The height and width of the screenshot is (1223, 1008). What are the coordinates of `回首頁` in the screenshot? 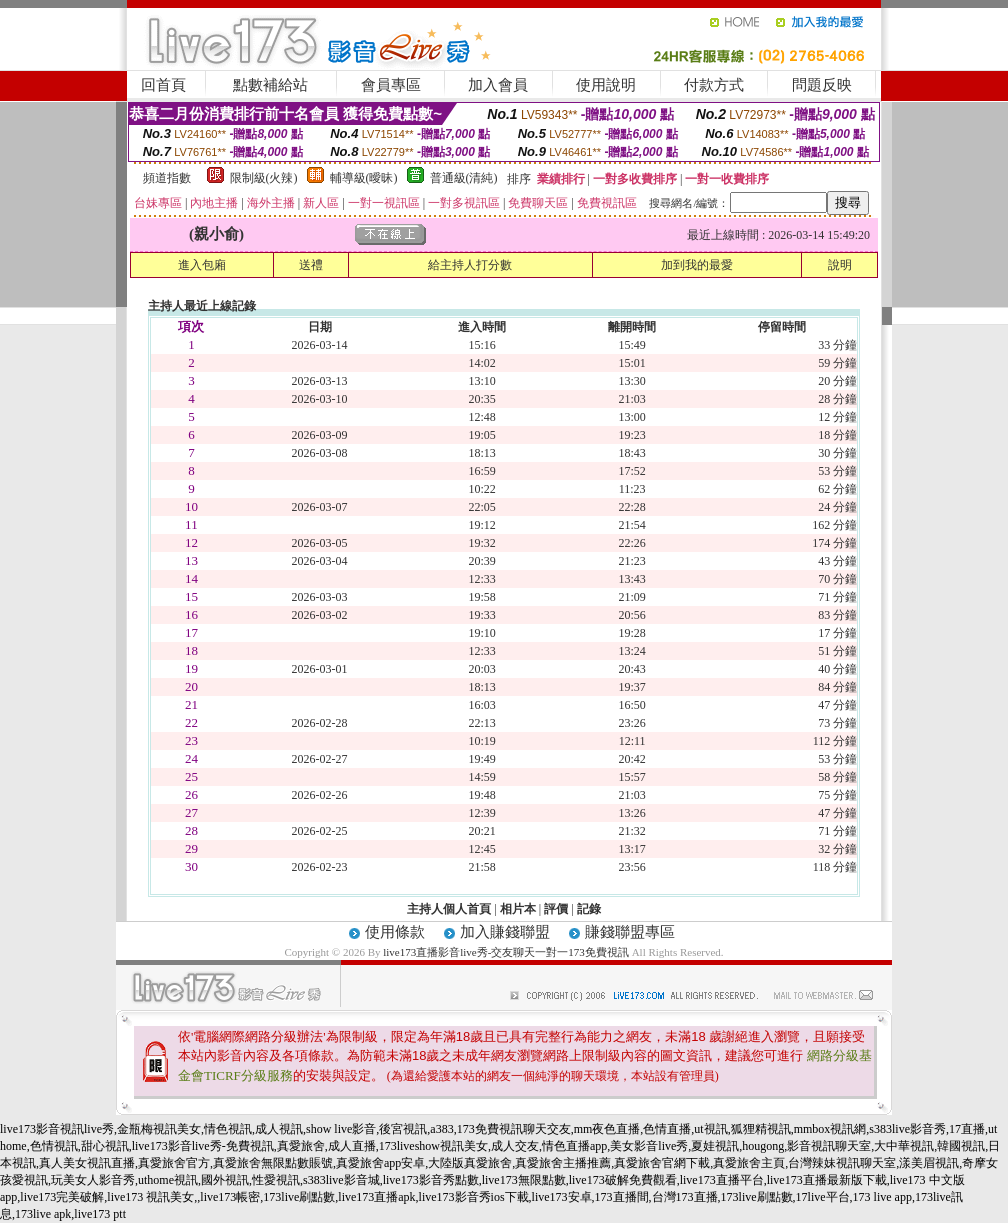 It's located at (163, 85).